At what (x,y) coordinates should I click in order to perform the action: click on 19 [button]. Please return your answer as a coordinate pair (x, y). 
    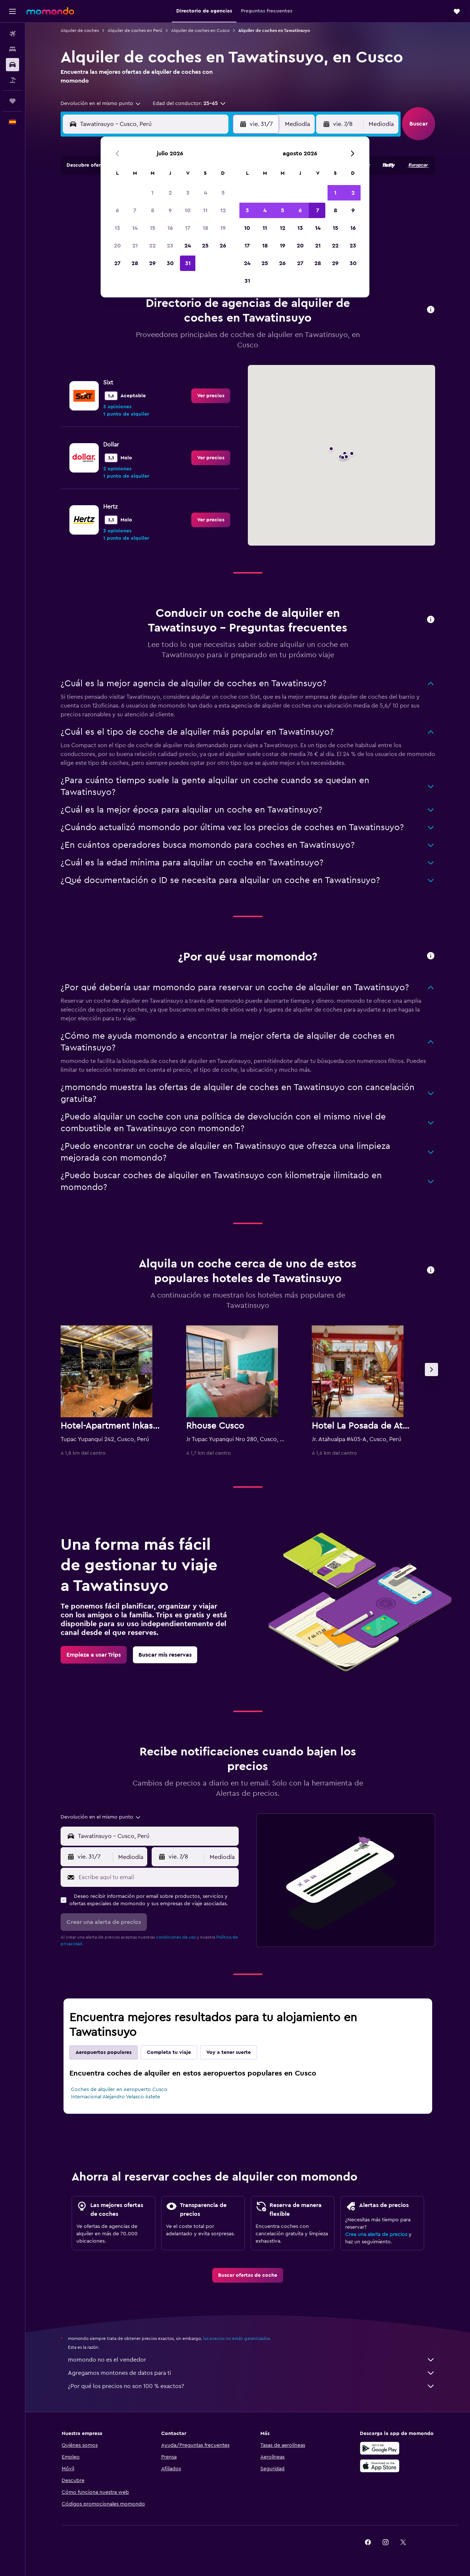
    Looking at the image, I should click on (223, 228).